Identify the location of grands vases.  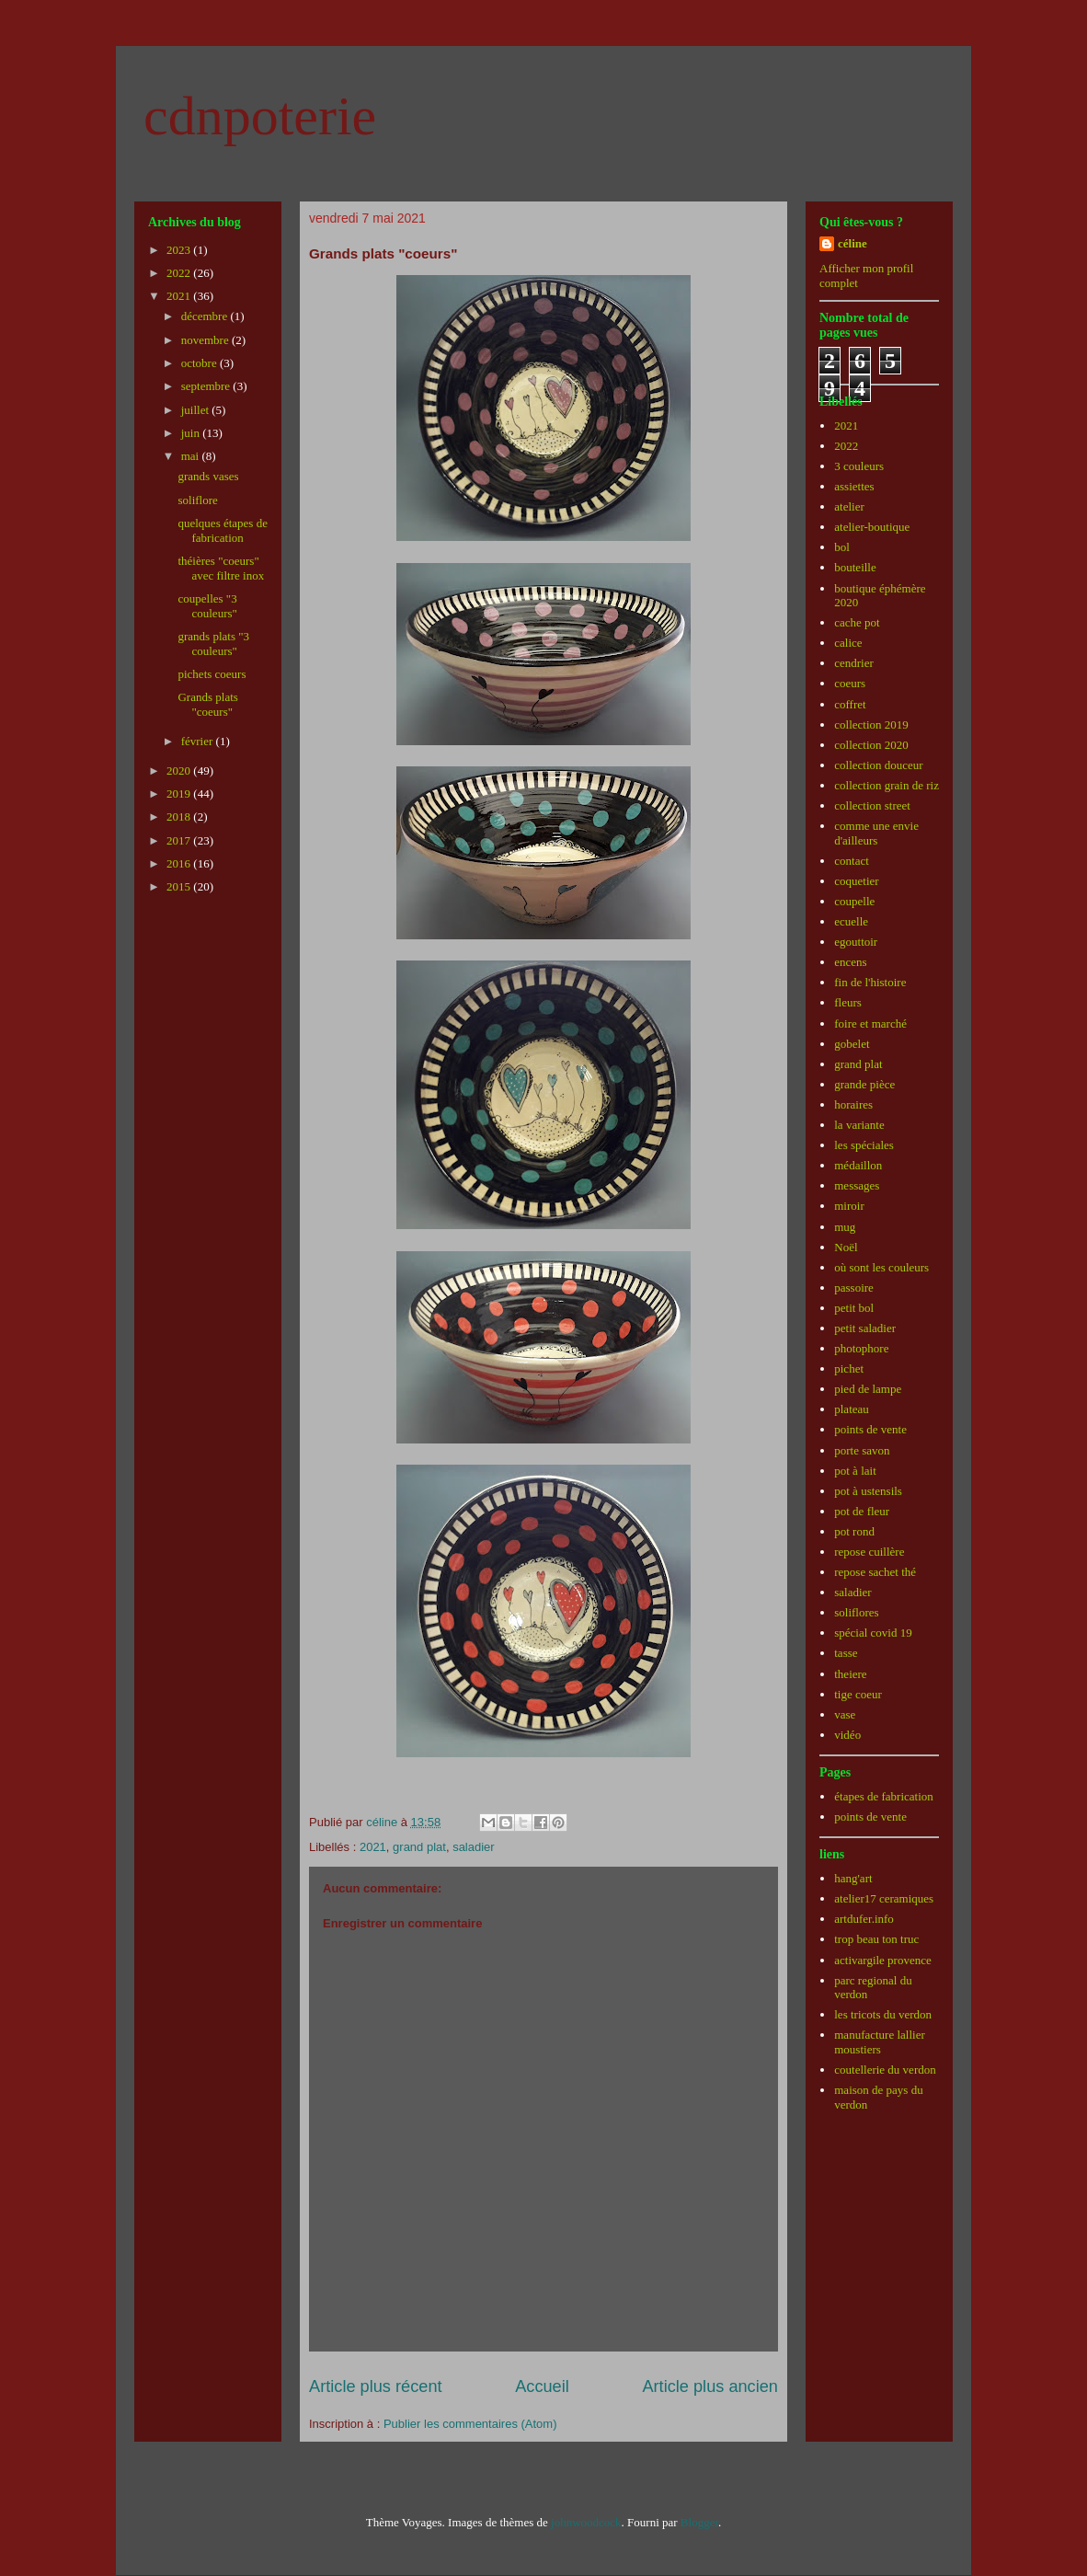
(207, 476).